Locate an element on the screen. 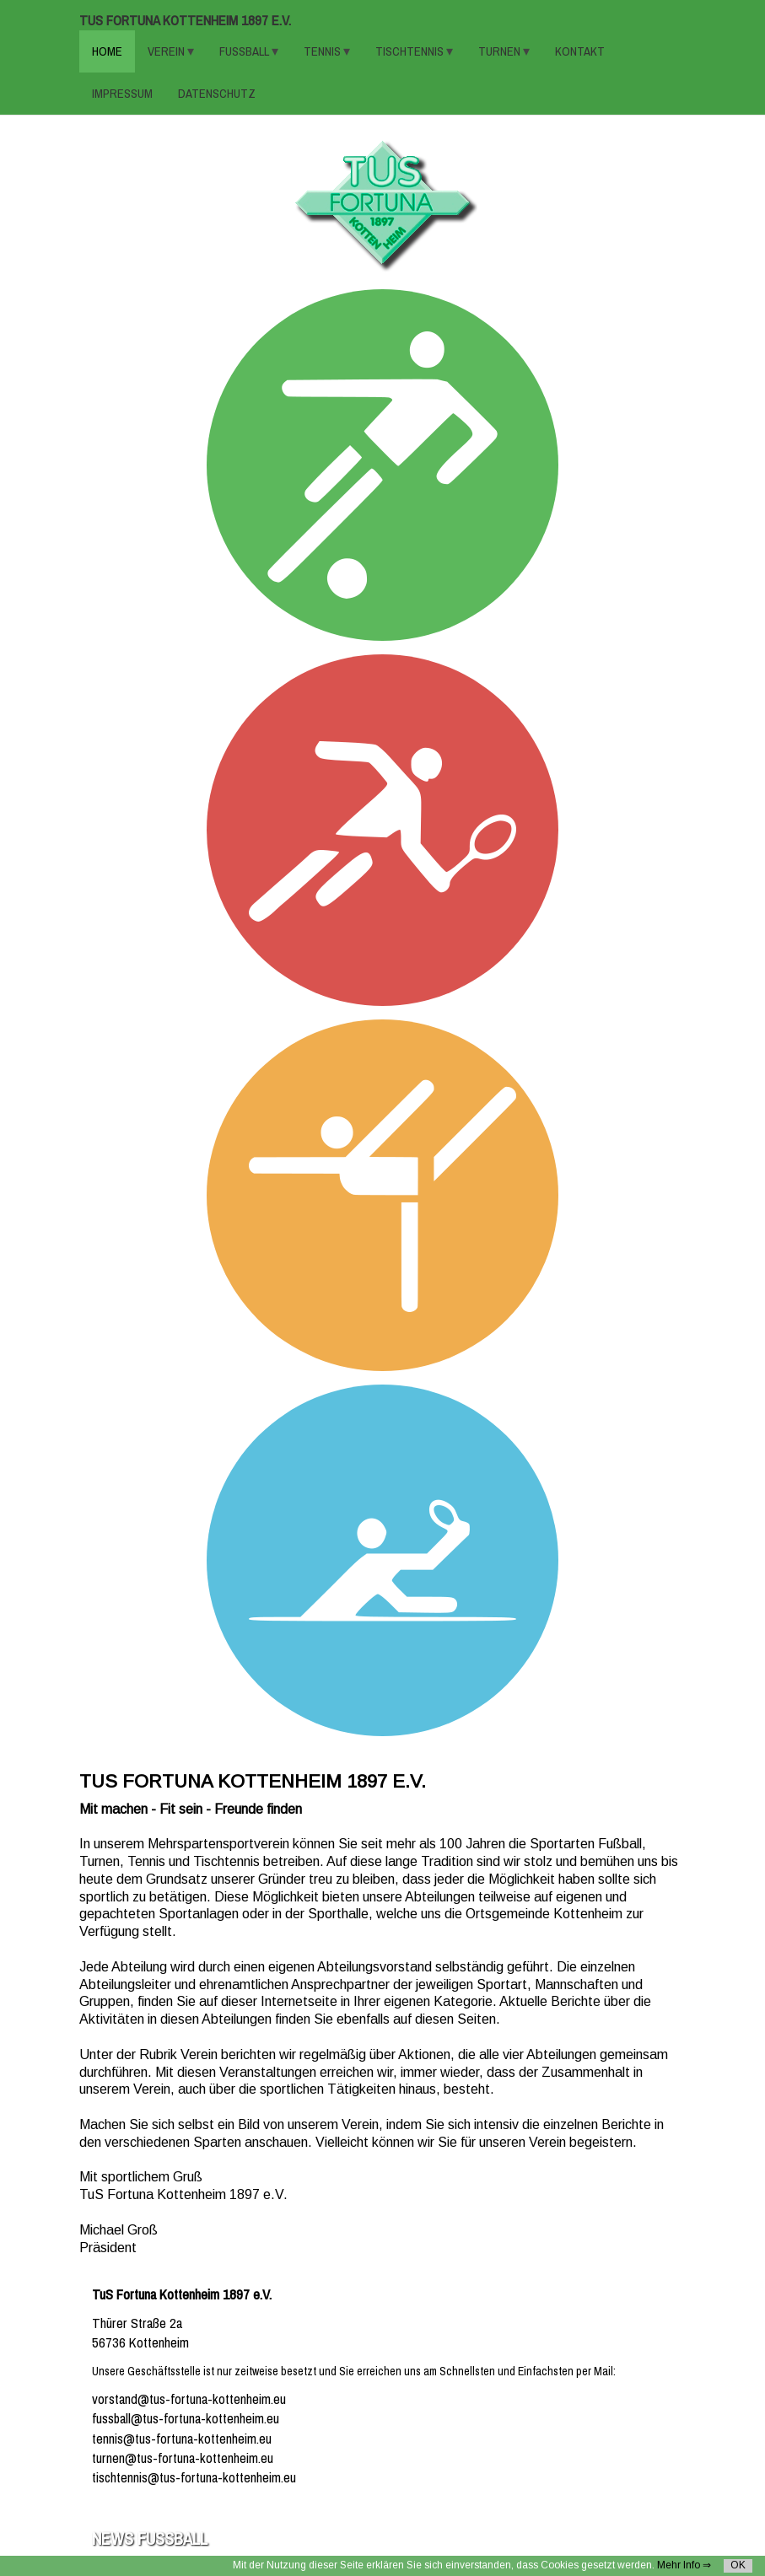 The height and width of the screenshot is (2576, 765). FUSSBALL is located at coordinates (245, 51).